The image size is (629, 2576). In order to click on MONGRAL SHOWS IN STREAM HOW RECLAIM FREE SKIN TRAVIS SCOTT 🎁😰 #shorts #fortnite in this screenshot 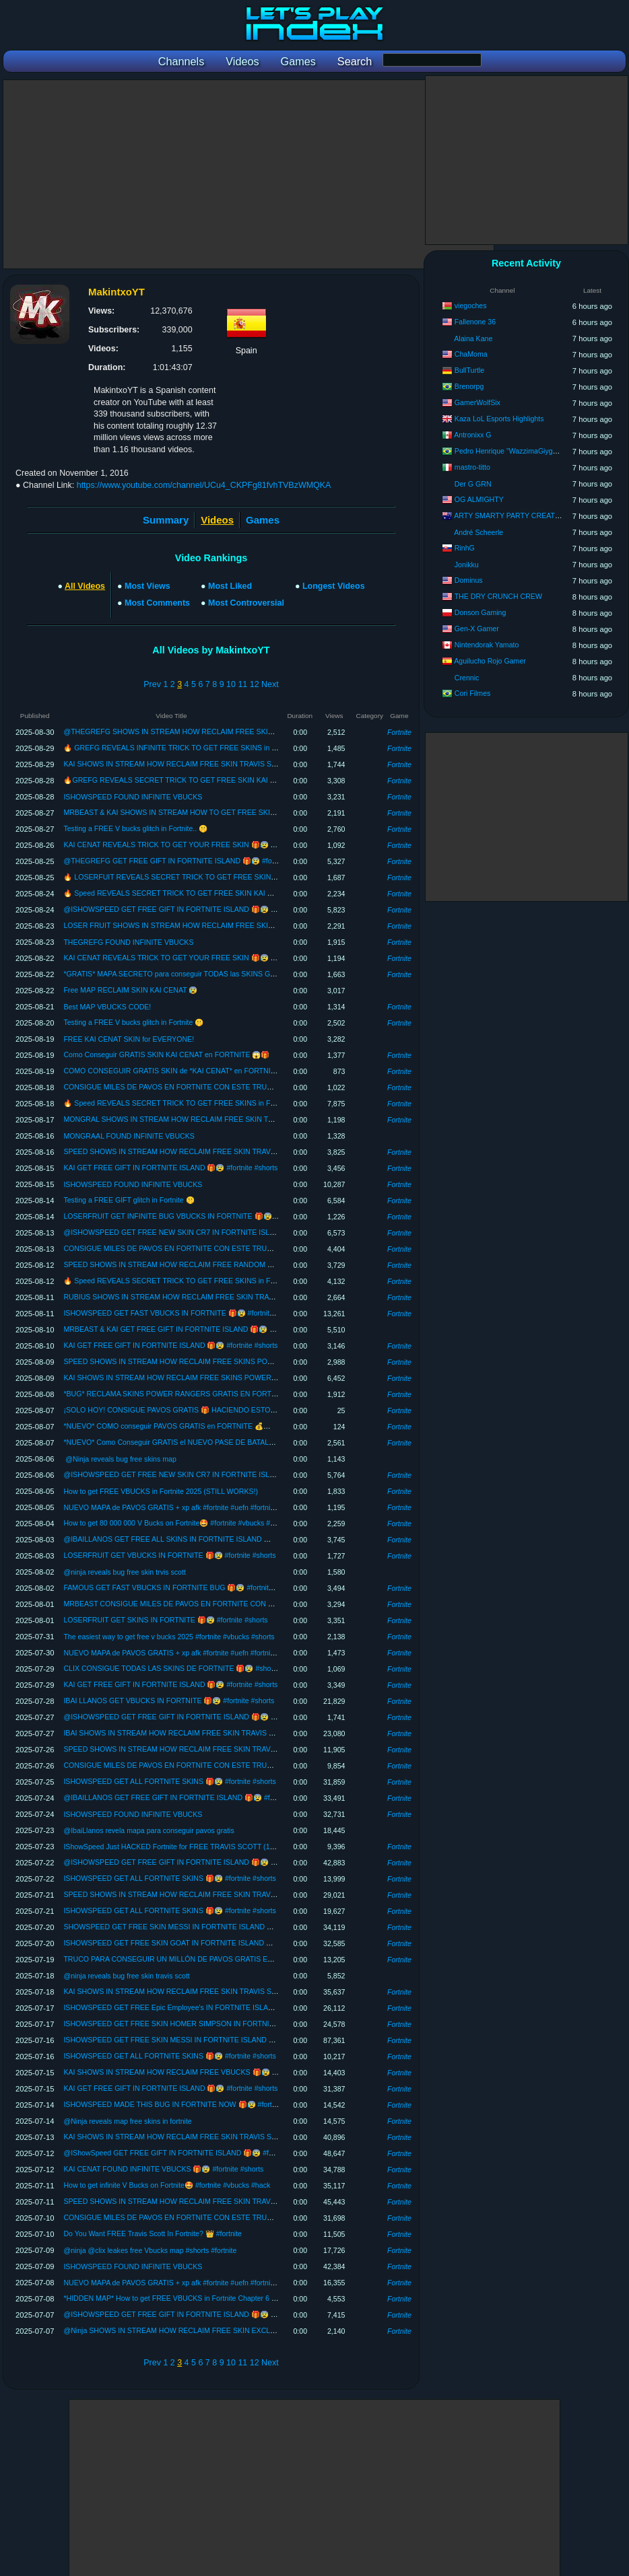, I will do `click(225, 1119)`.